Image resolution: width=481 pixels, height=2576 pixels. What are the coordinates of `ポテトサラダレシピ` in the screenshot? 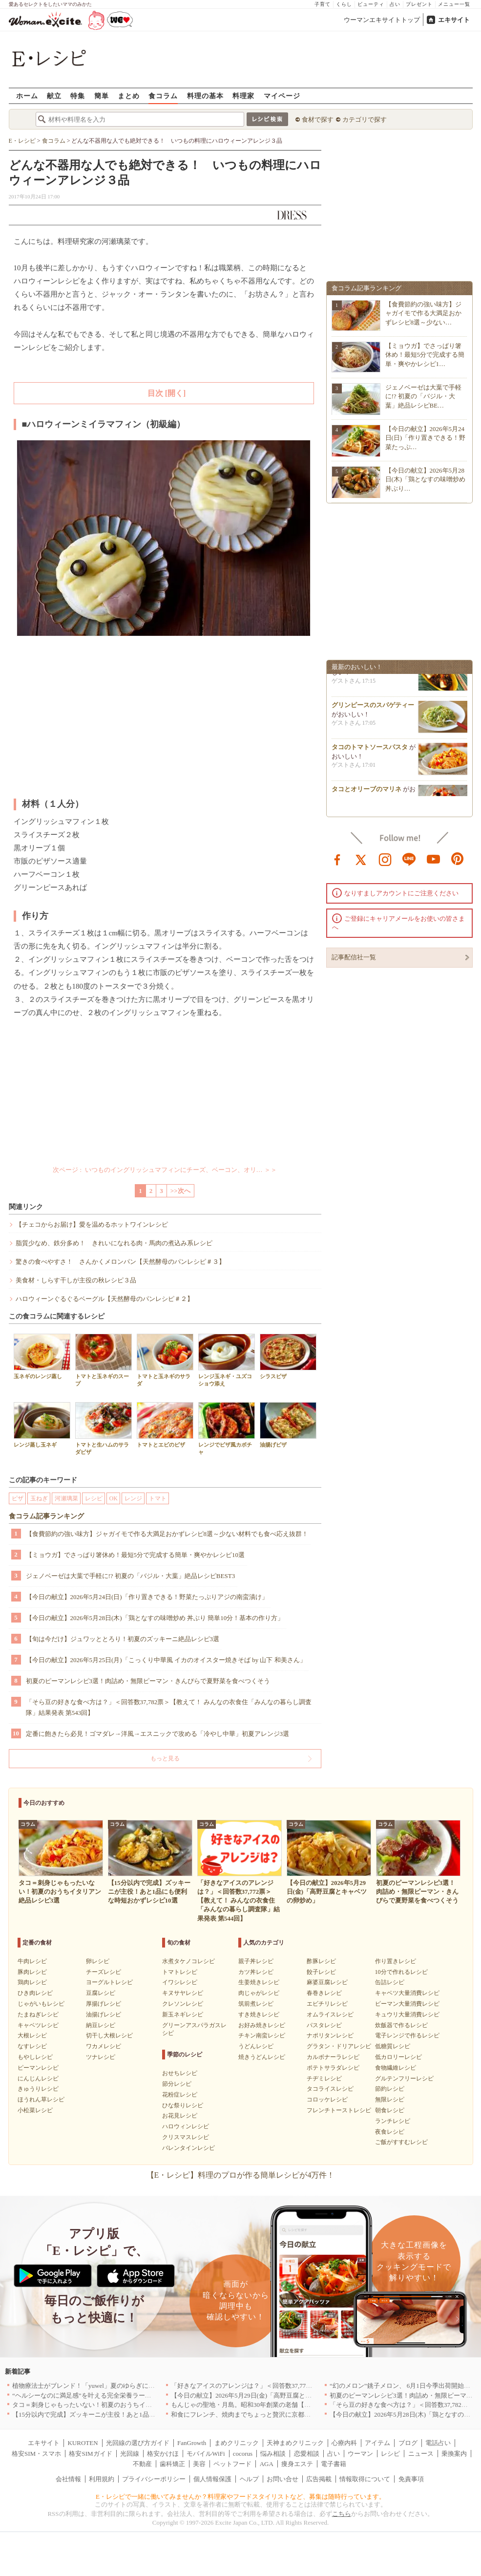 It's located at (333, 2067).